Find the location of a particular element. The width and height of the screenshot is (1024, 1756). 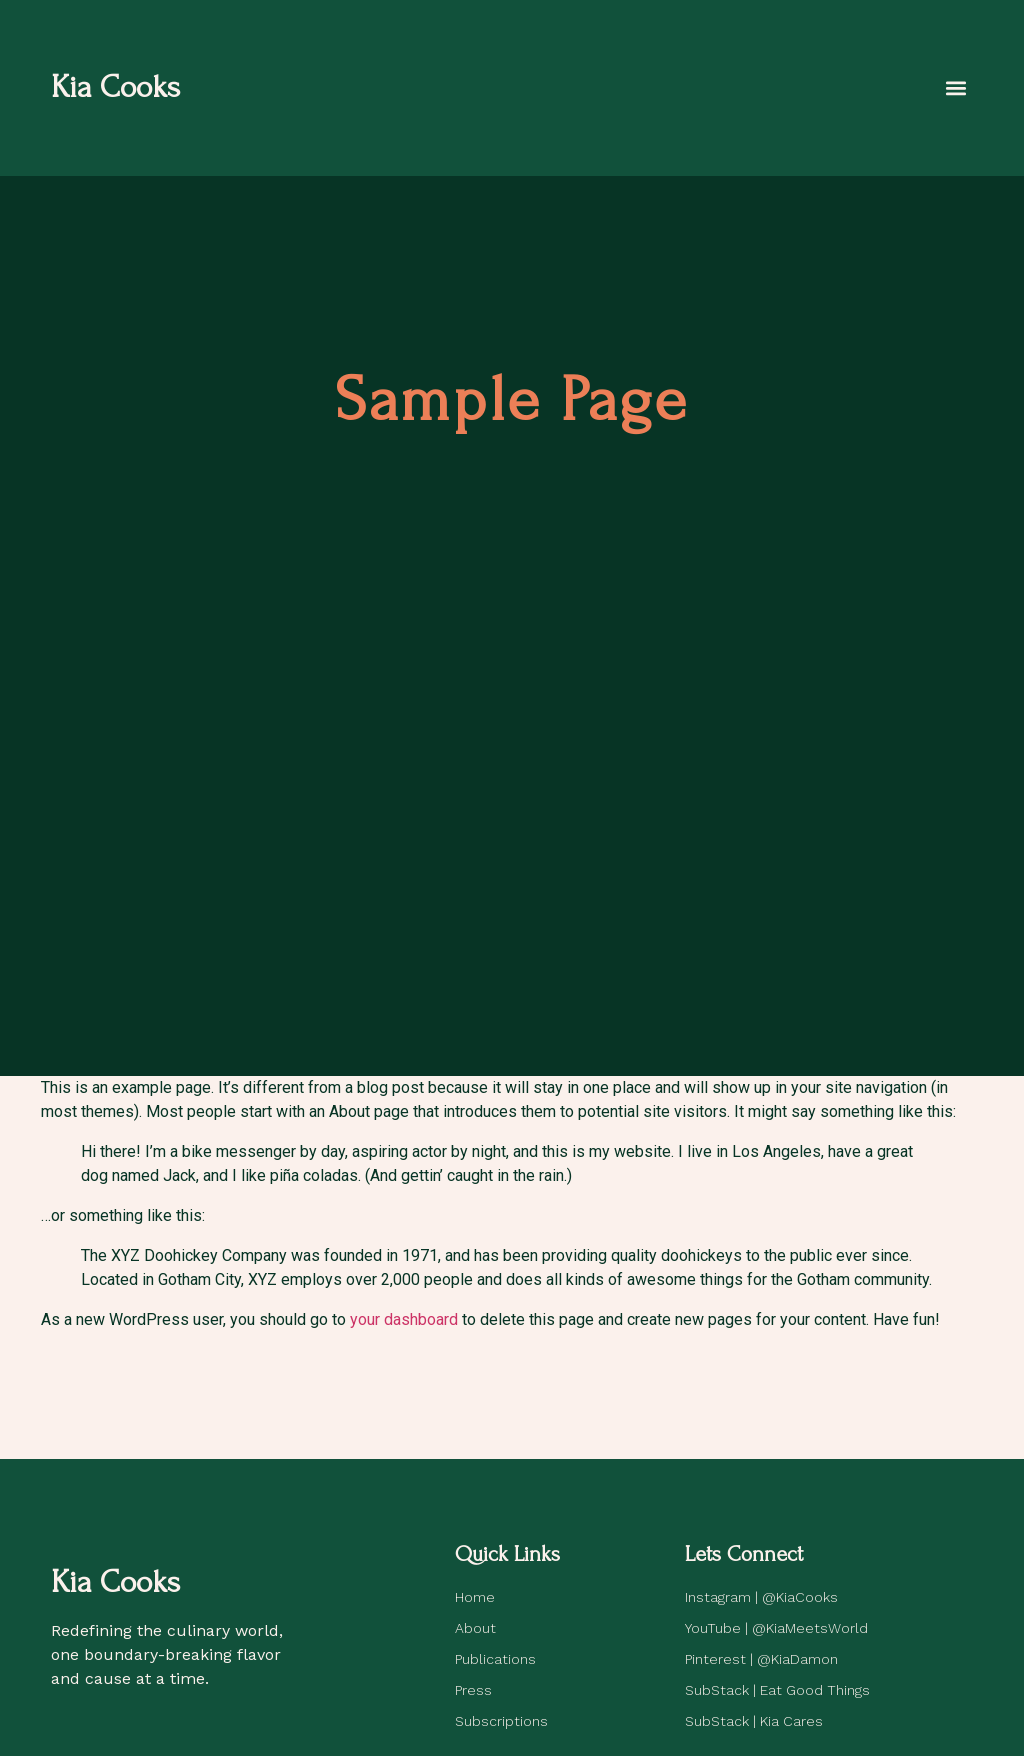

YouTube | @KiaMeetsWorld is located at coordinates (776, 1628).